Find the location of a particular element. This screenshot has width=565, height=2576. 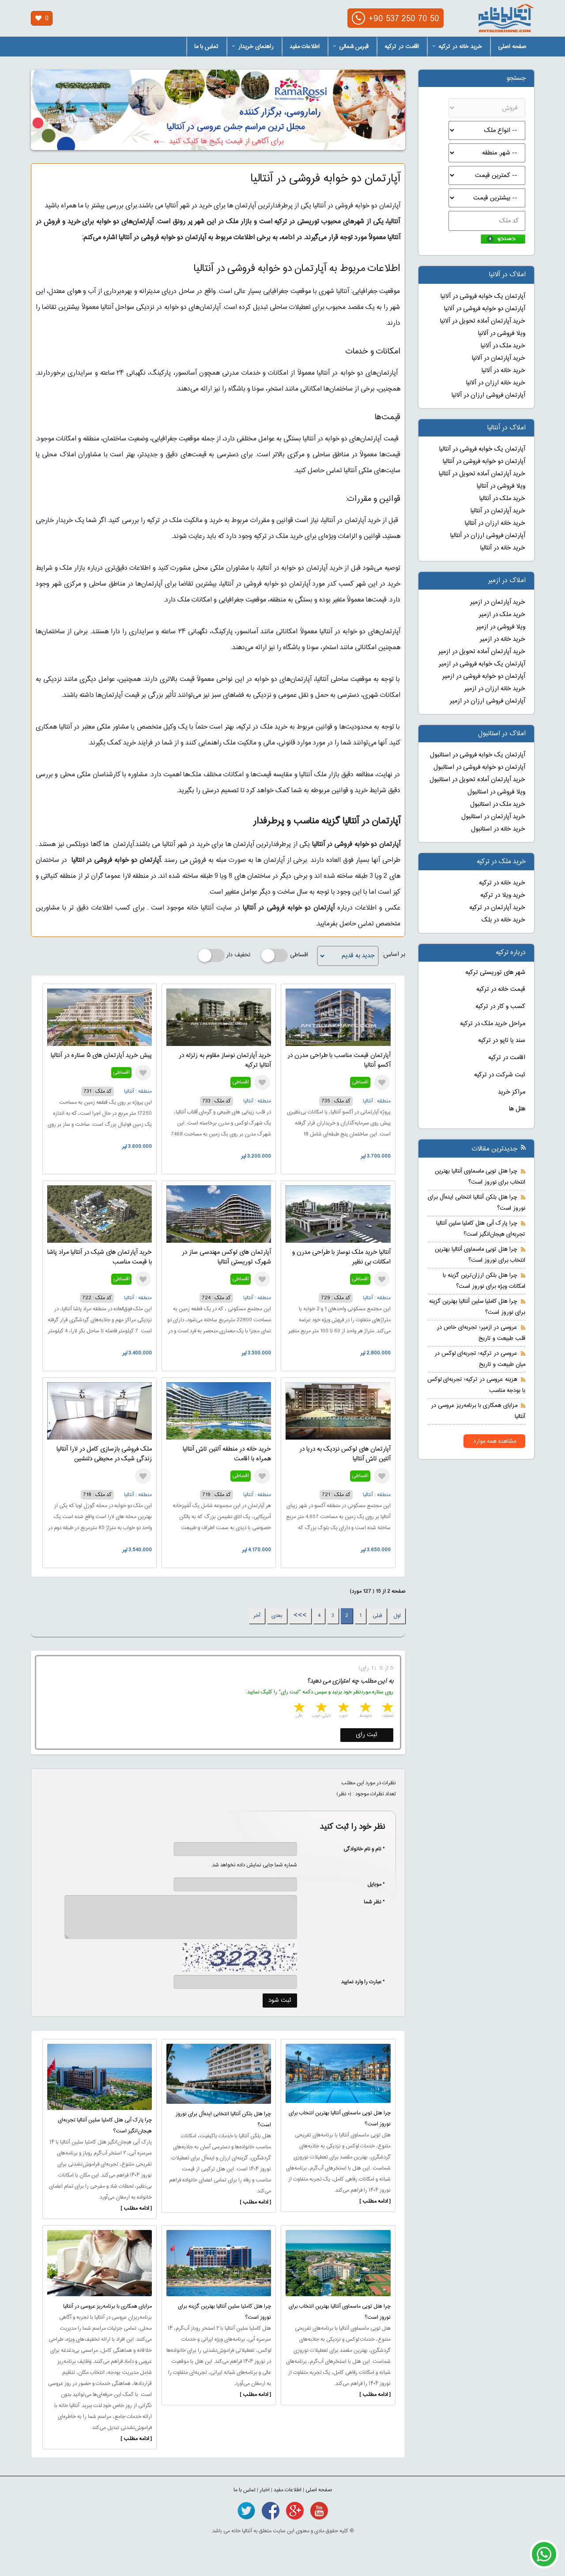

خرید آپارتمان آماده تحویل در استانبول is located at coordinates (477, 780).